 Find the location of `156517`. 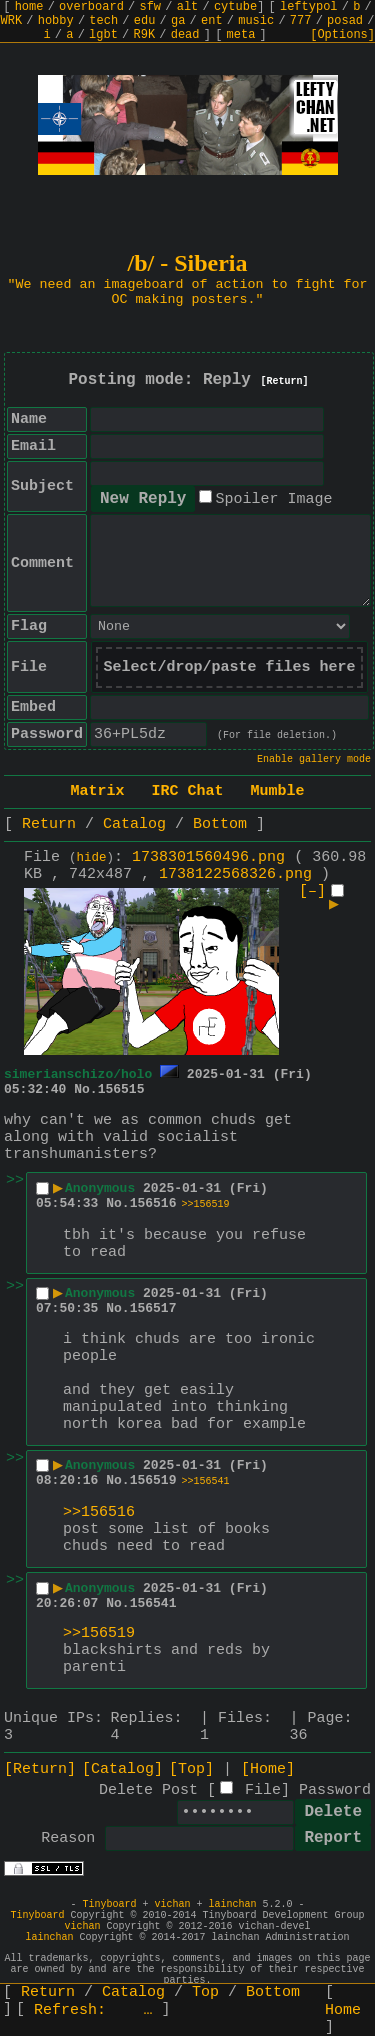

156517 is located at coordinates (153, 1308).